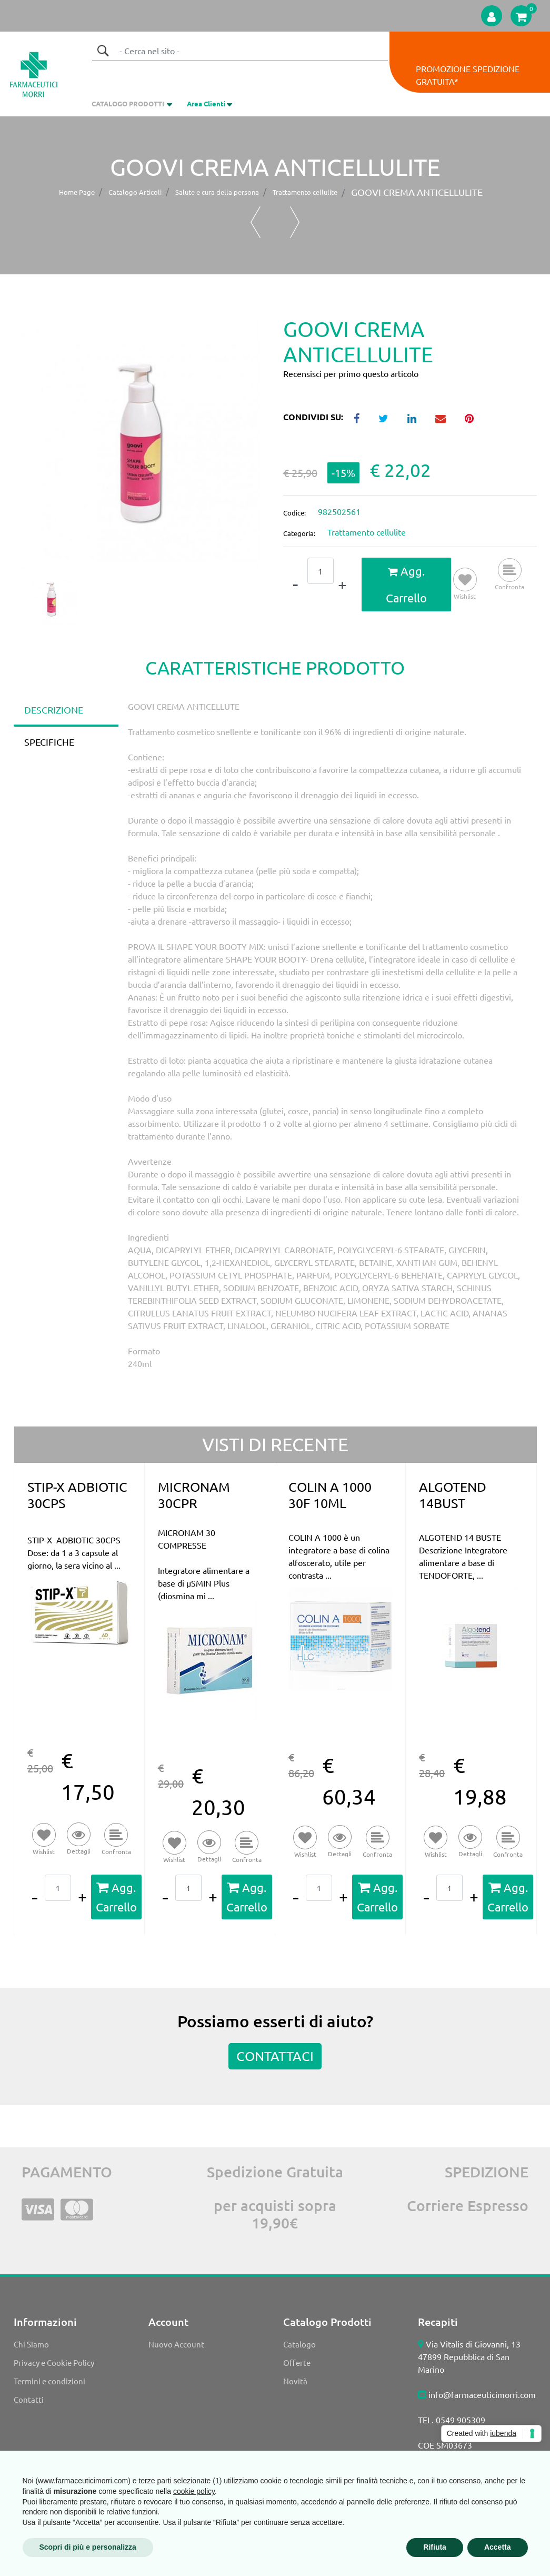  What do you see at coordinates (29, 2399) in the screenshot?
I see `Contatti [menuitem]` at bounding box center [29, 2399].